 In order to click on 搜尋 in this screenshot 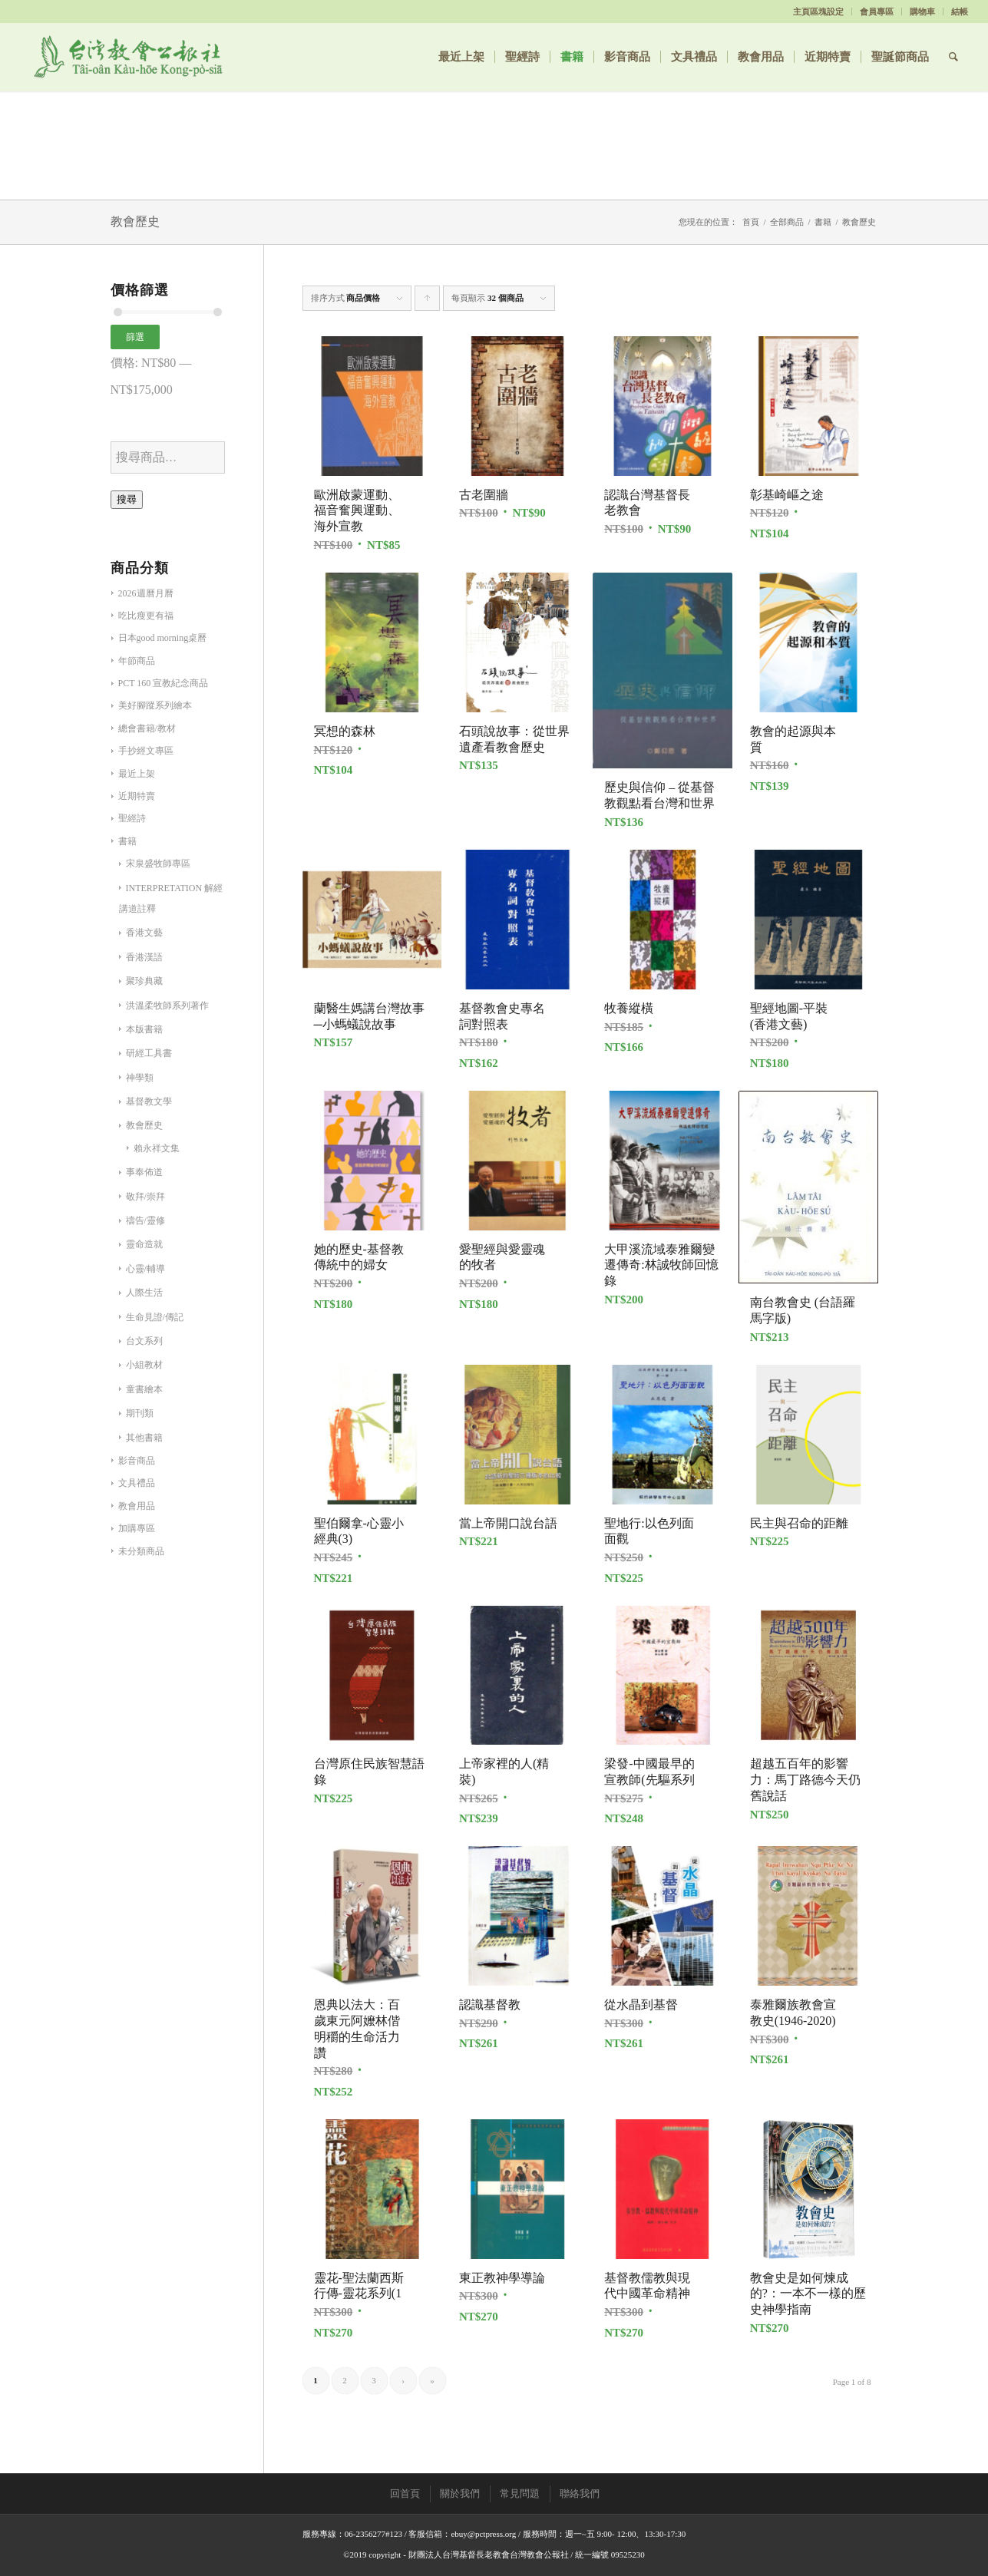, I will do `click(127, 499)`.